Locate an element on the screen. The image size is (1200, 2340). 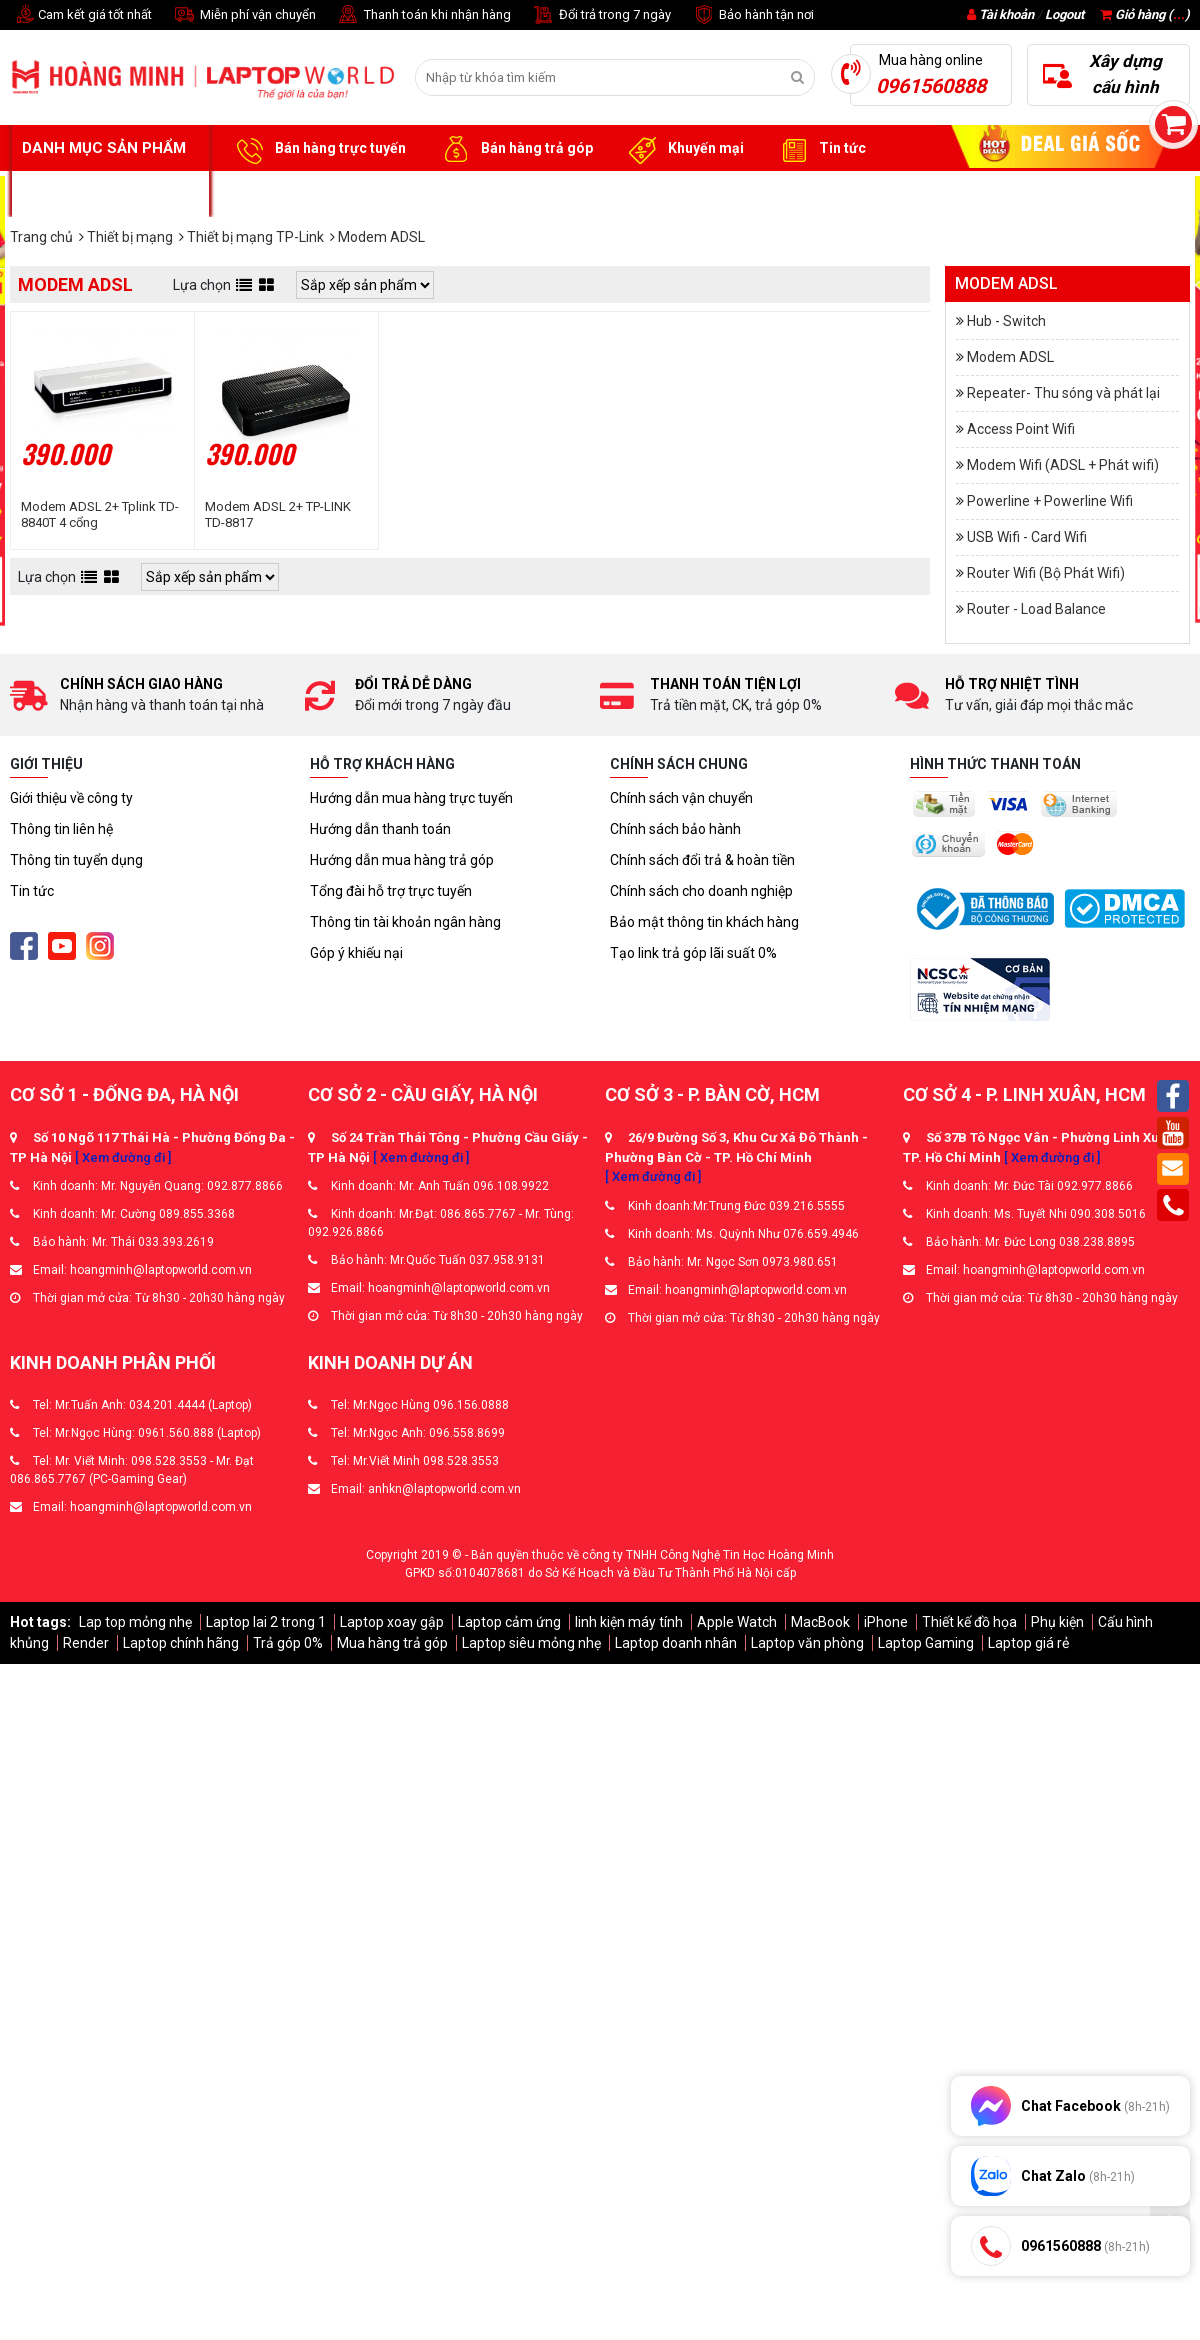
Powerline + Powerline Wifi is located at coordinates (1050, 501).